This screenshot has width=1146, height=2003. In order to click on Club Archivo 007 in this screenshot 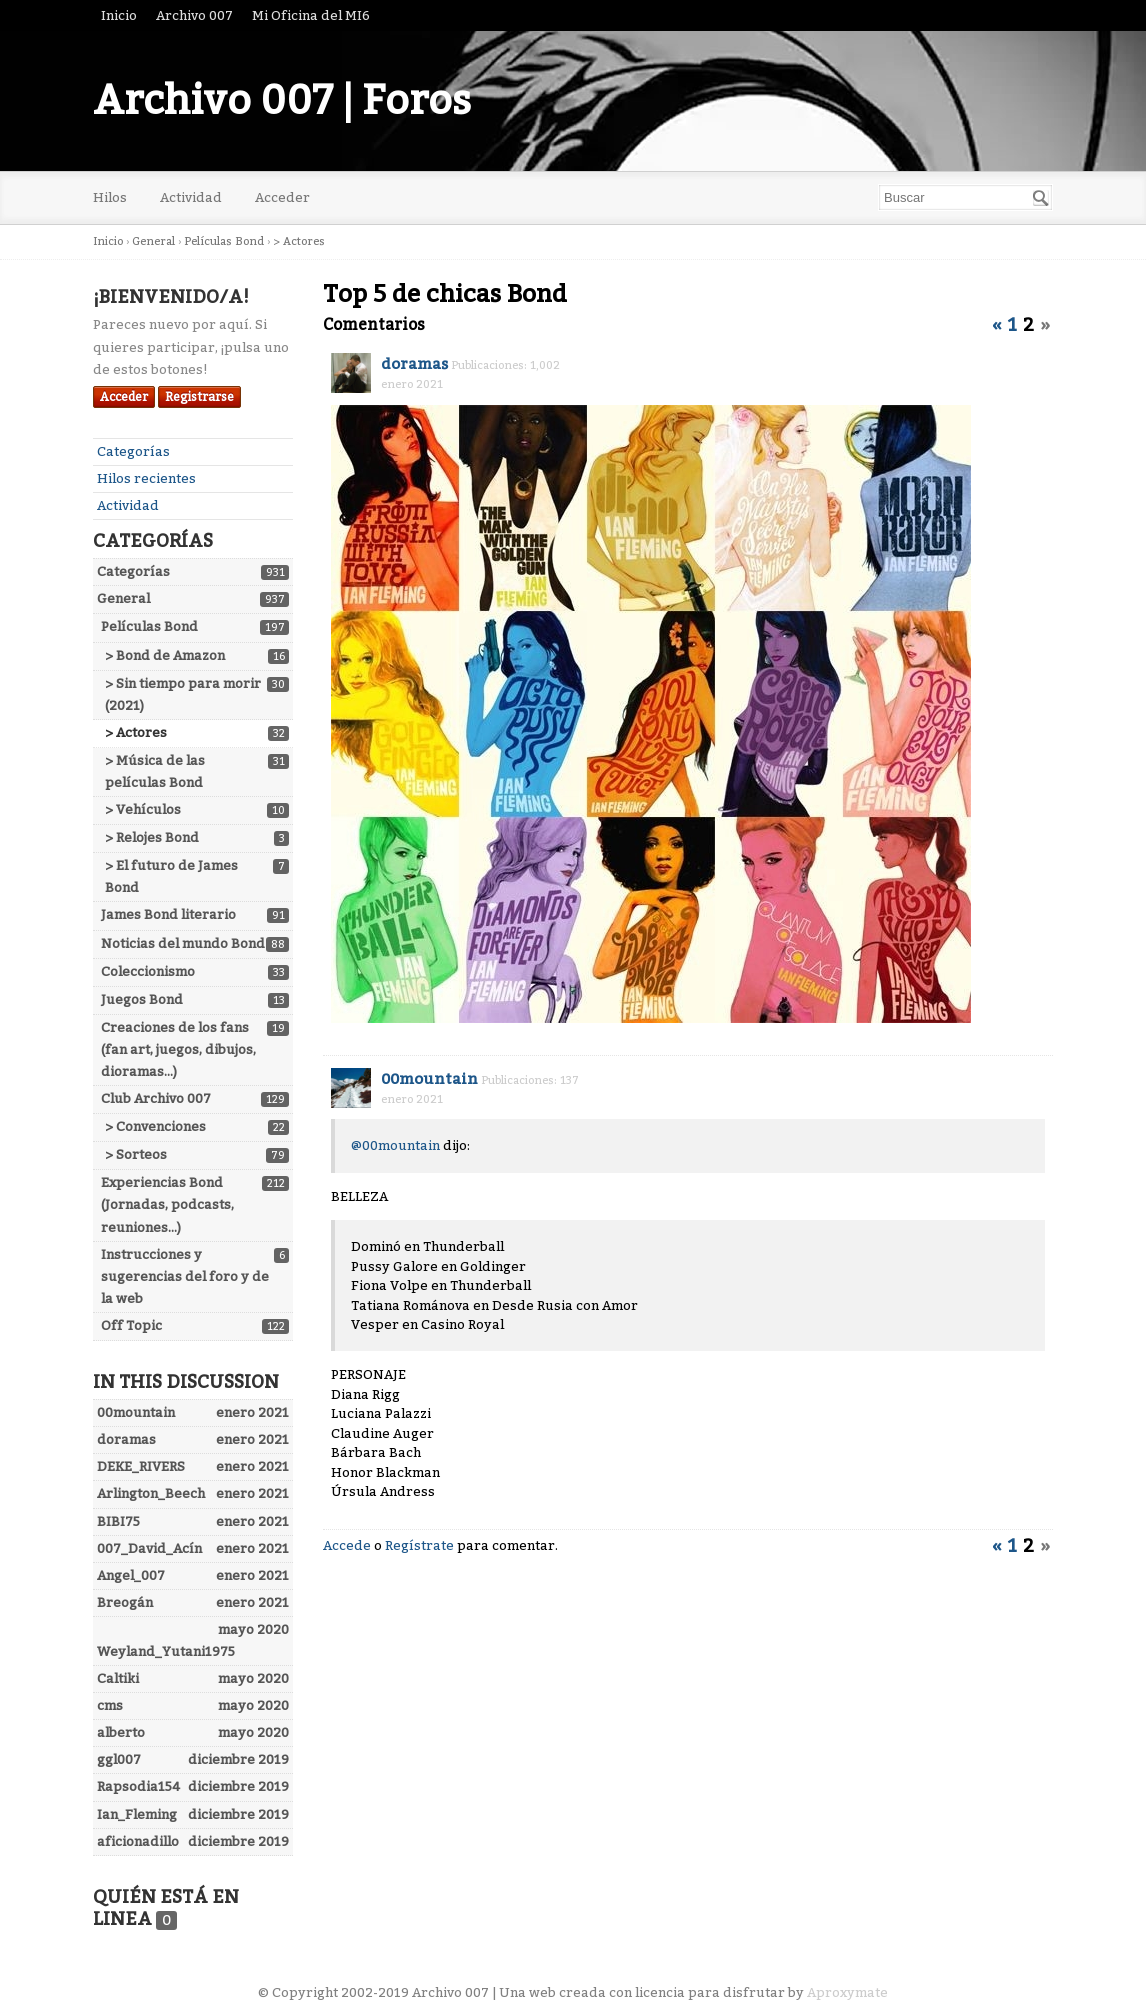, I will do `click(156, 1098)`.